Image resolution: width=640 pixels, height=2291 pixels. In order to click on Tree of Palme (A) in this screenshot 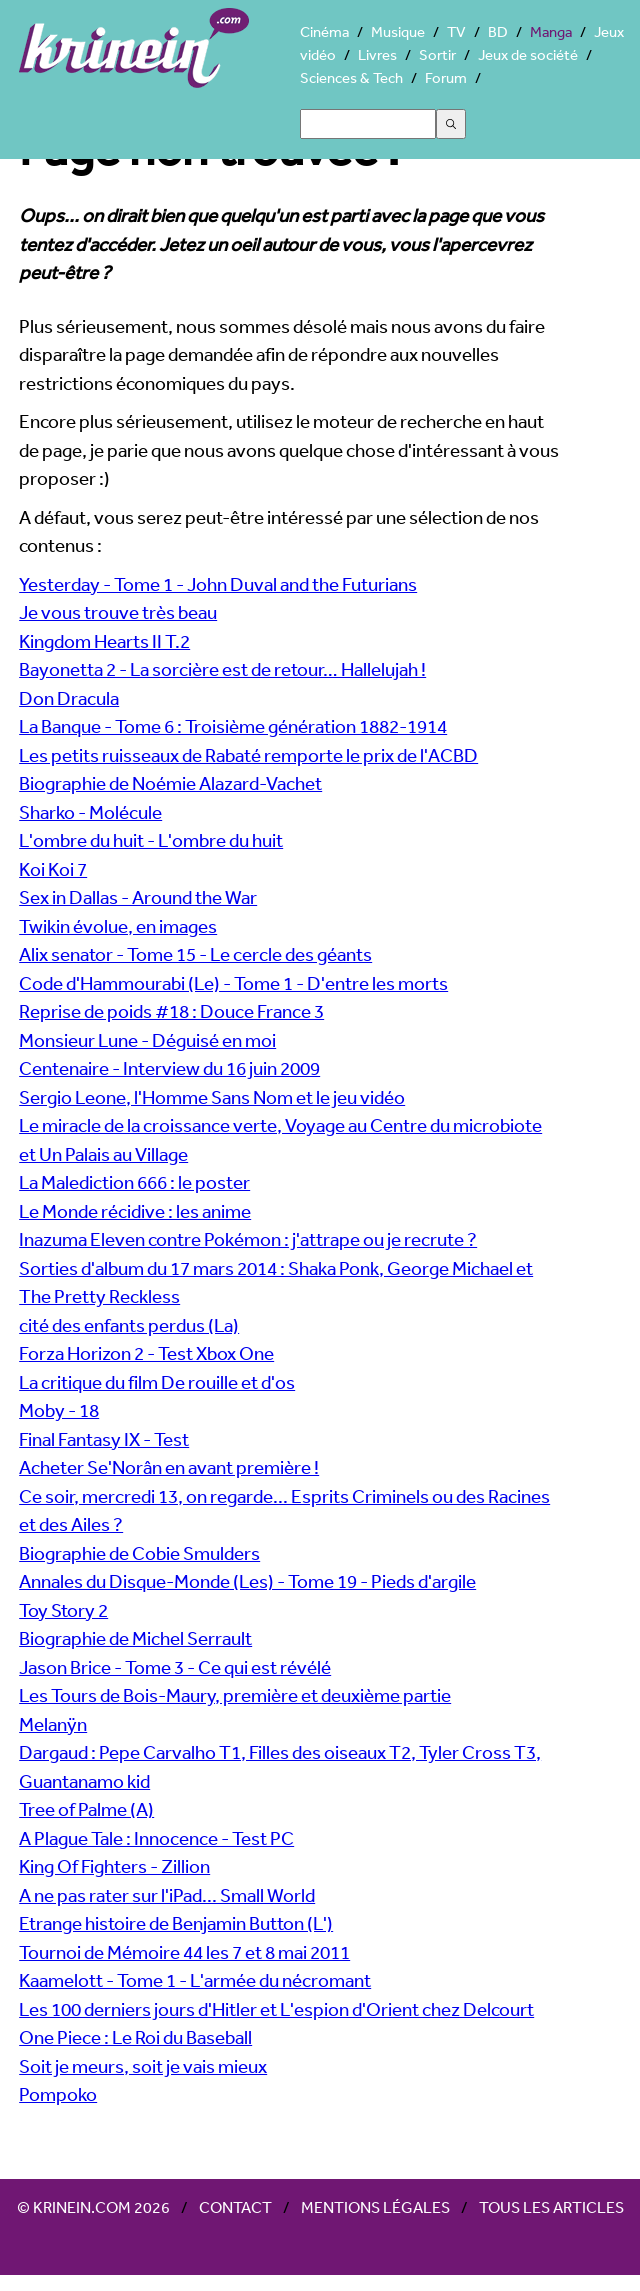, I will do `click(86, 1809)`.